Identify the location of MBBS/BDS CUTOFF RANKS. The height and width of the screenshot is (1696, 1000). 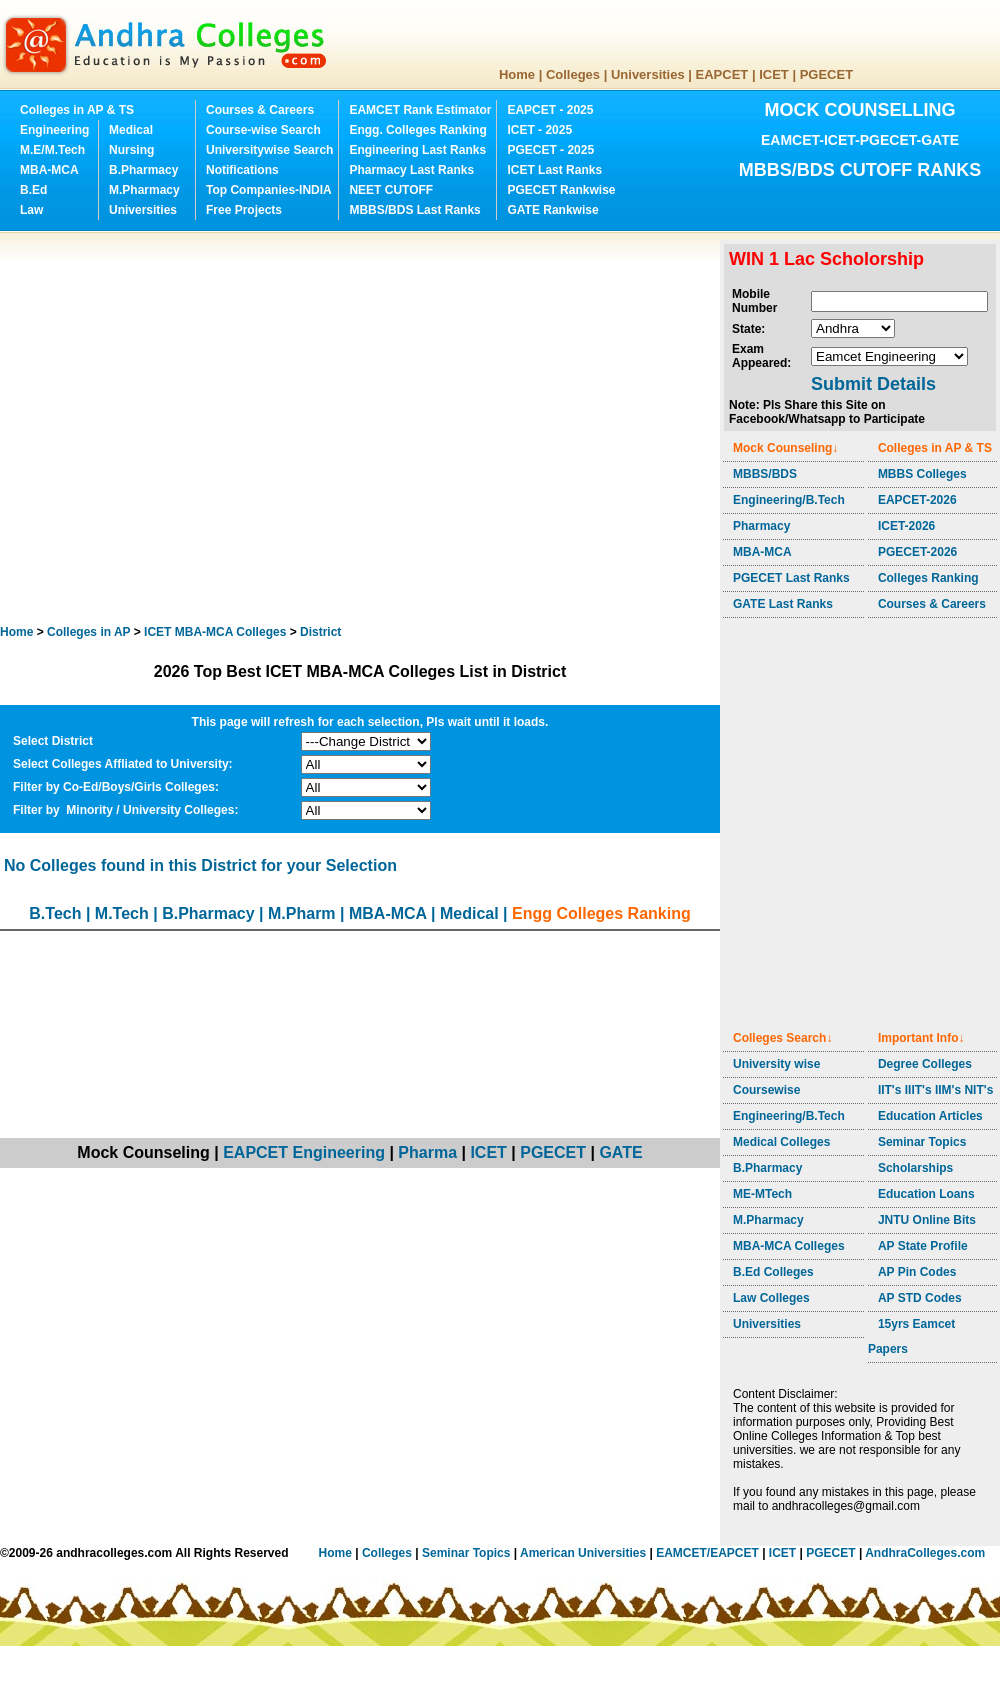
(860, 170).